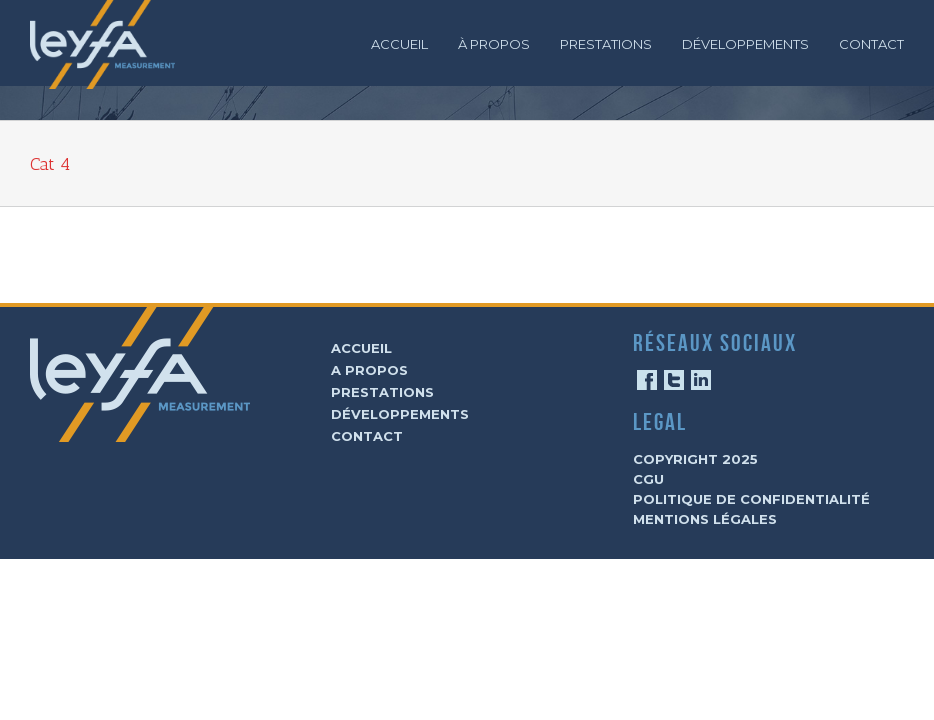 This screenshot has height=720, width=934. Describe the element at coordinates (705, 519) in the screenshot. I see `Mentions légales` at that location.